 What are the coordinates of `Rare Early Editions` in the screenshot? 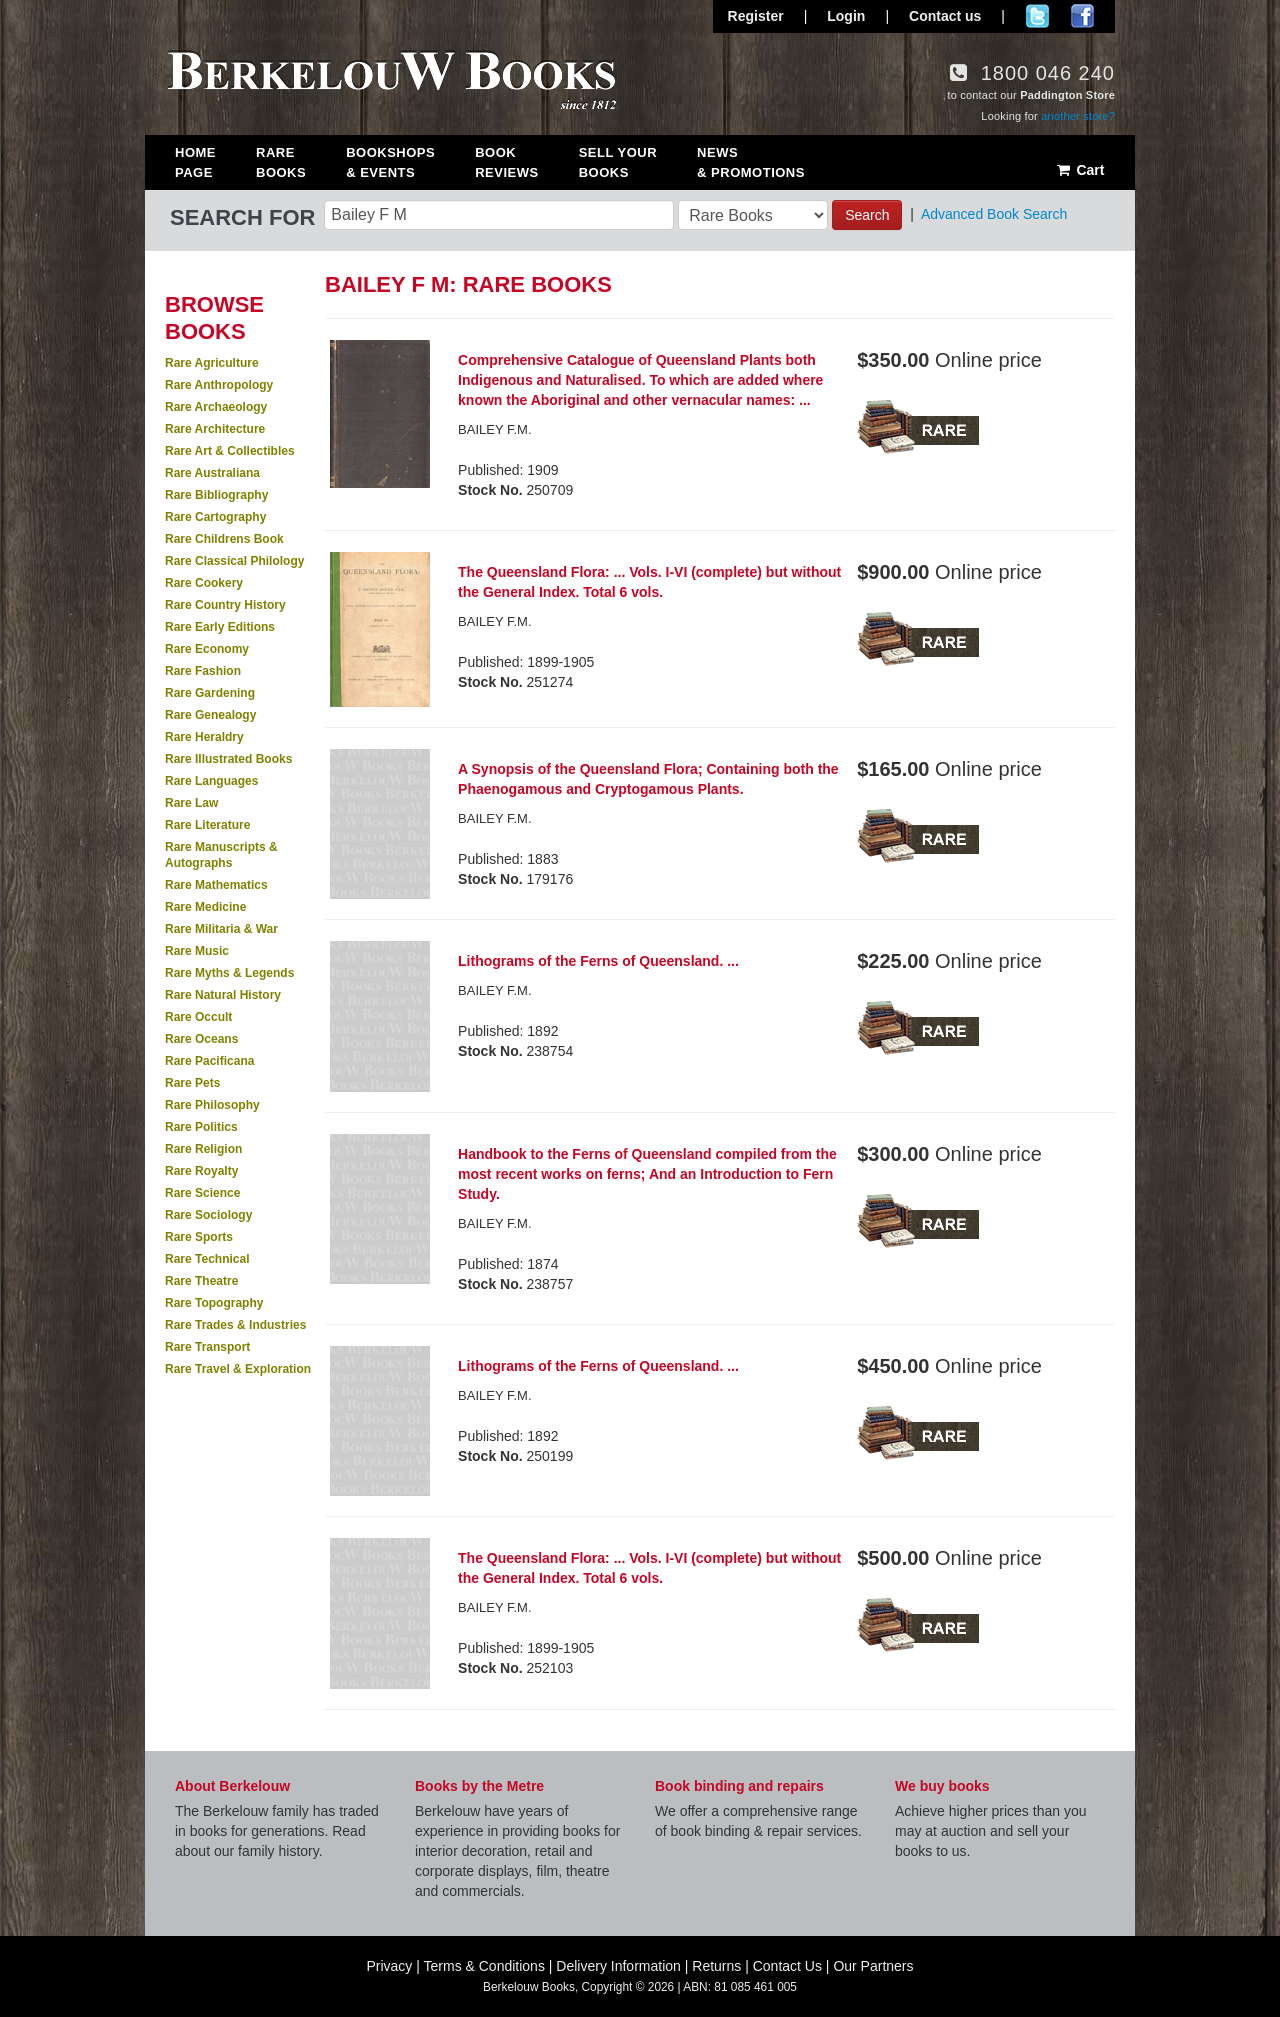 It's located at (220, 627).